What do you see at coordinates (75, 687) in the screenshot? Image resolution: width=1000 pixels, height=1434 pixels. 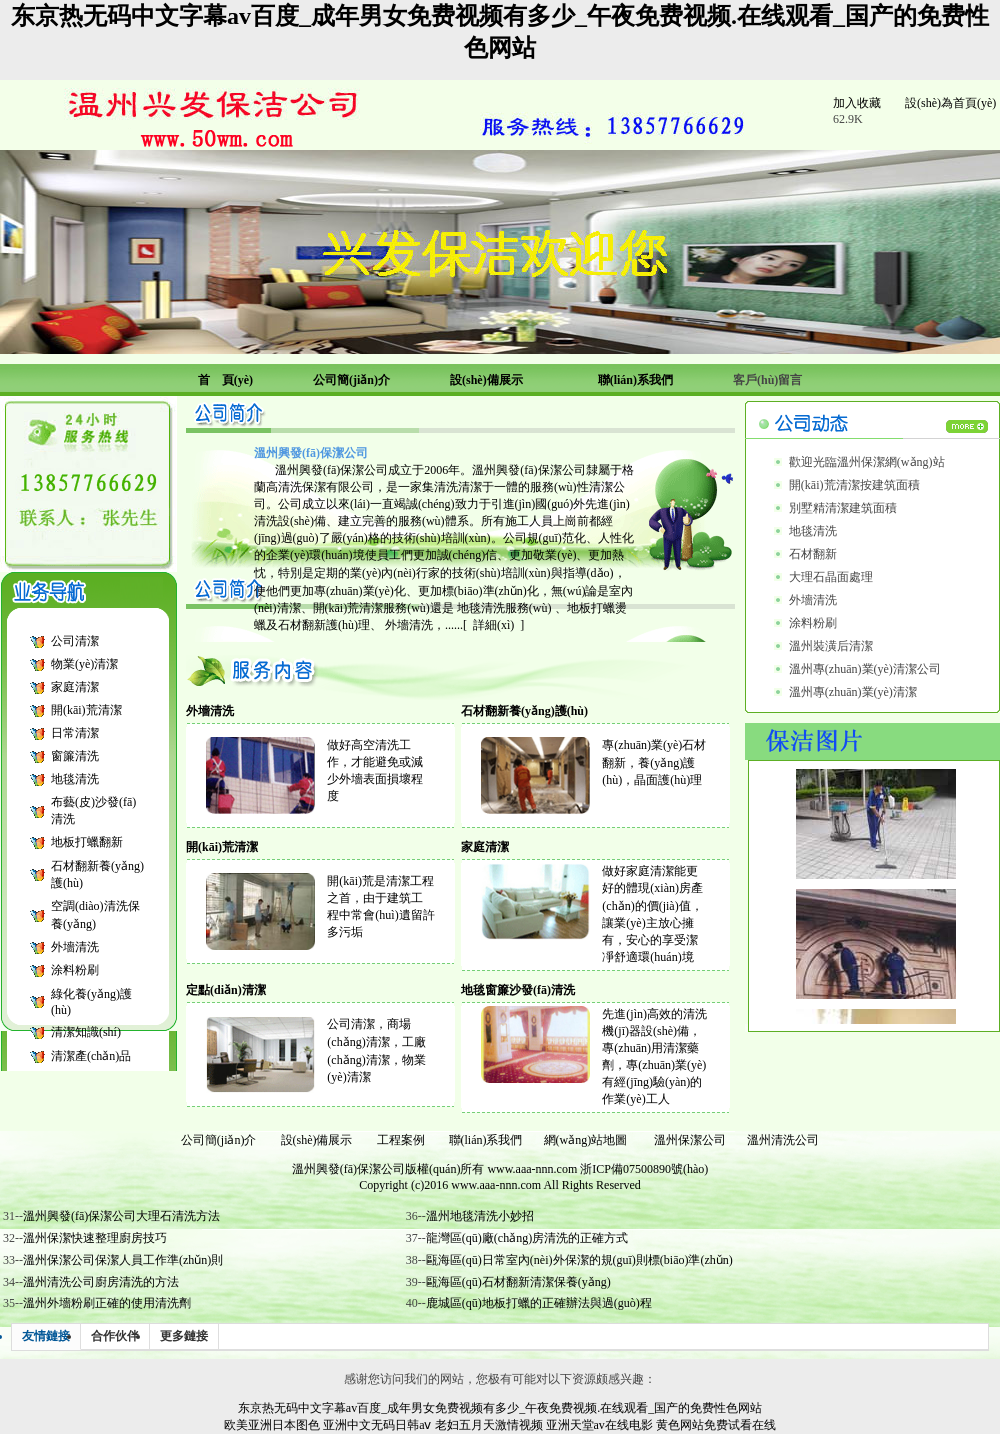 I see `家庭清潔` at bounding box center [75, 687].